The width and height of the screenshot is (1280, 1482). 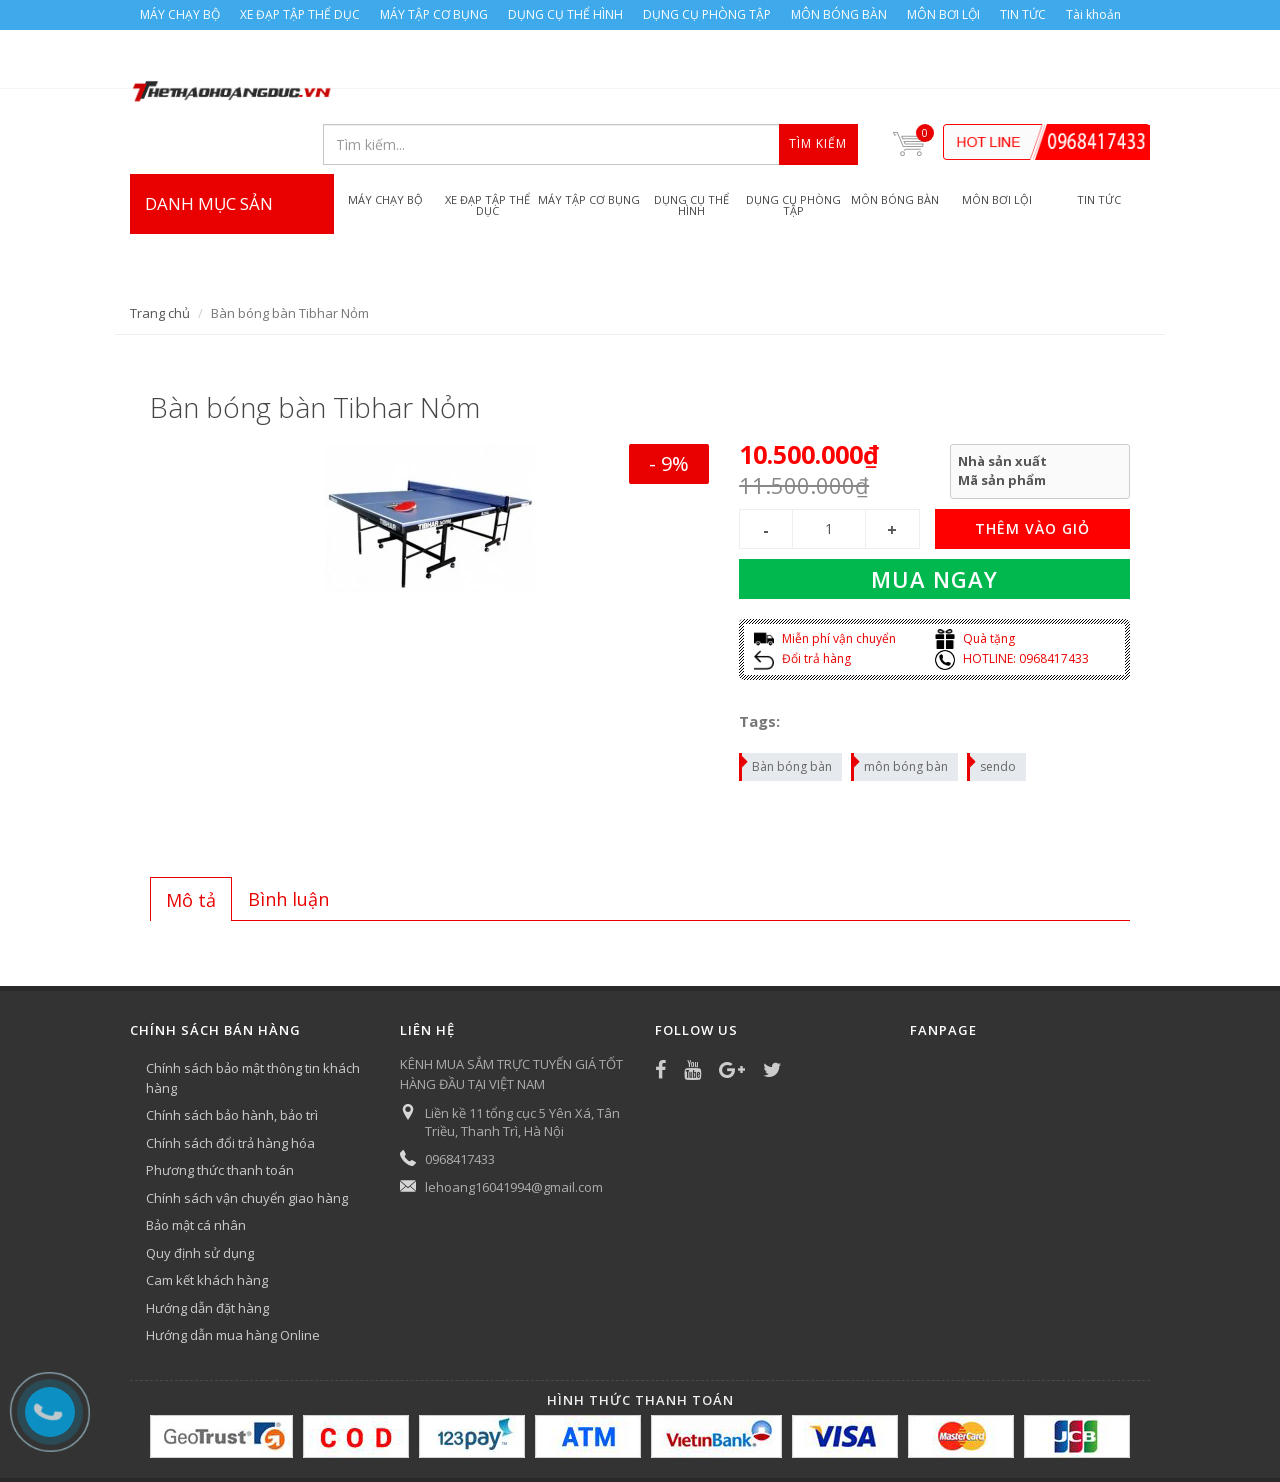 I want to click on Bàn bóng bàn, so click(x=786, y=704).